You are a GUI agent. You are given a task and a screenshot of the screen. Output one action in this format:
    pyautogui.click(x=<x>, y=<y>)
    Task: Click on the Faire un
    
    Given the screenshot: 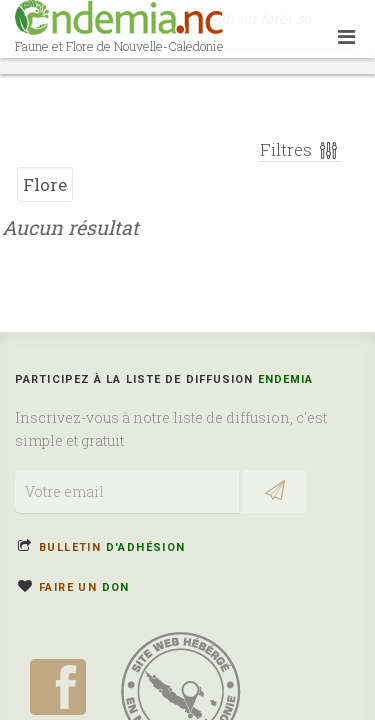 What is the action you would take?
    pyautogui.click(x=84, y=587)
    